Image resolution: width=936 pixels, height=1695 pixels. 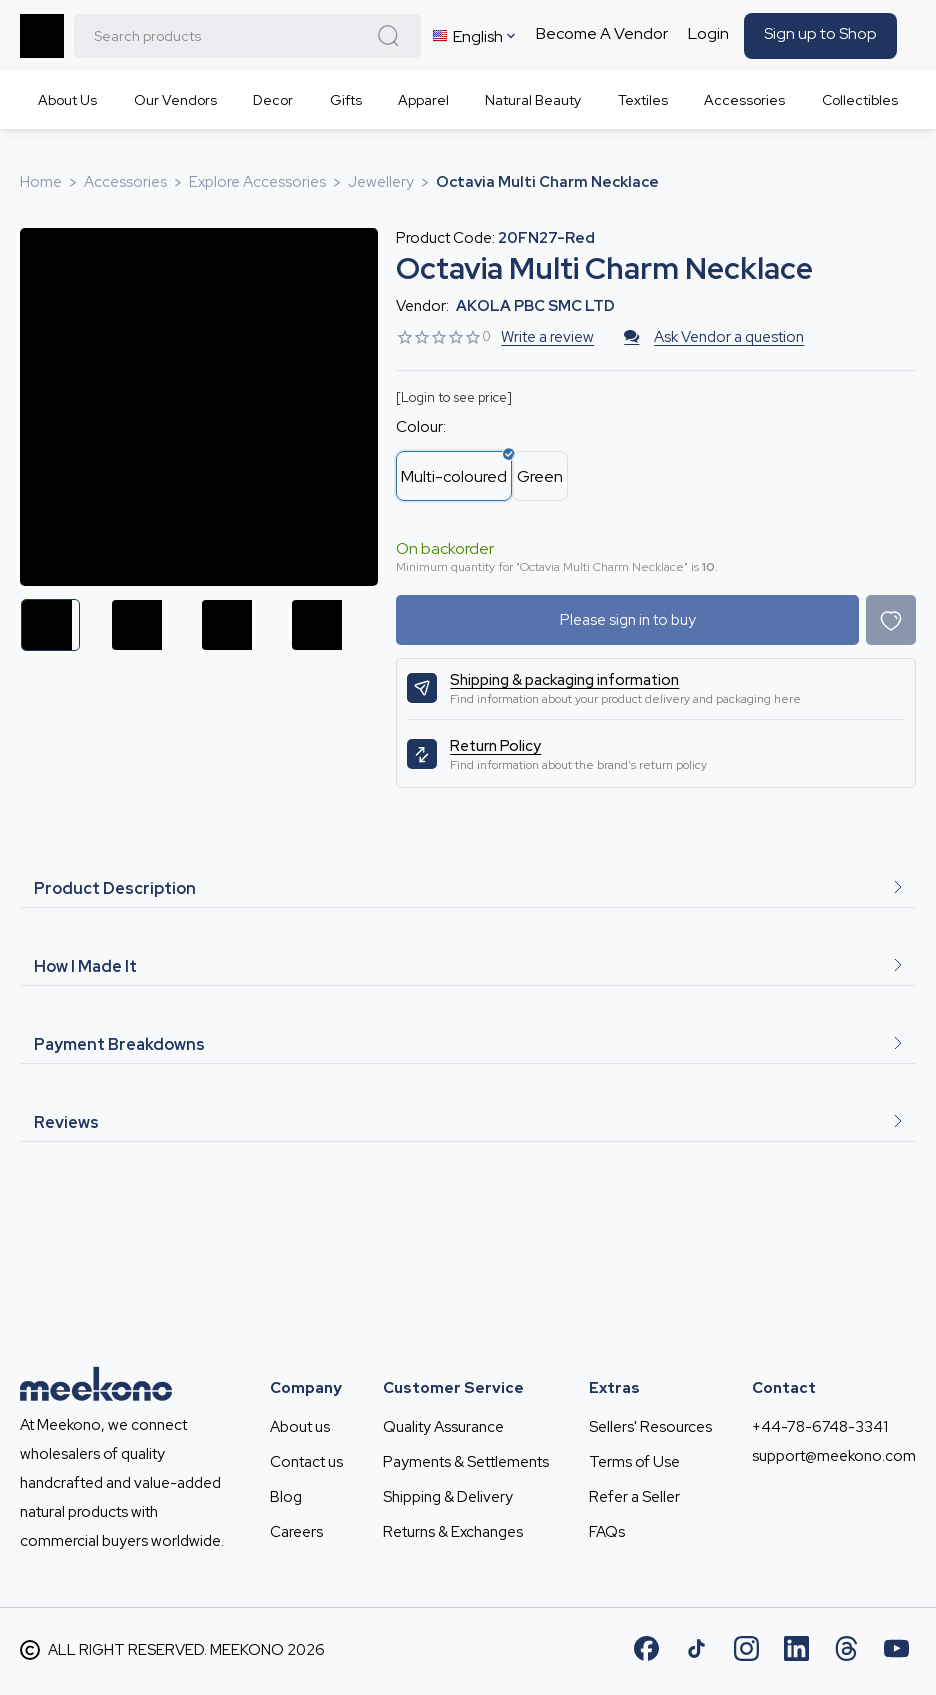 What do you see at coordinates (744, 100) in the screenshot?
I see `Accessories` at bounding box center [744, 100].